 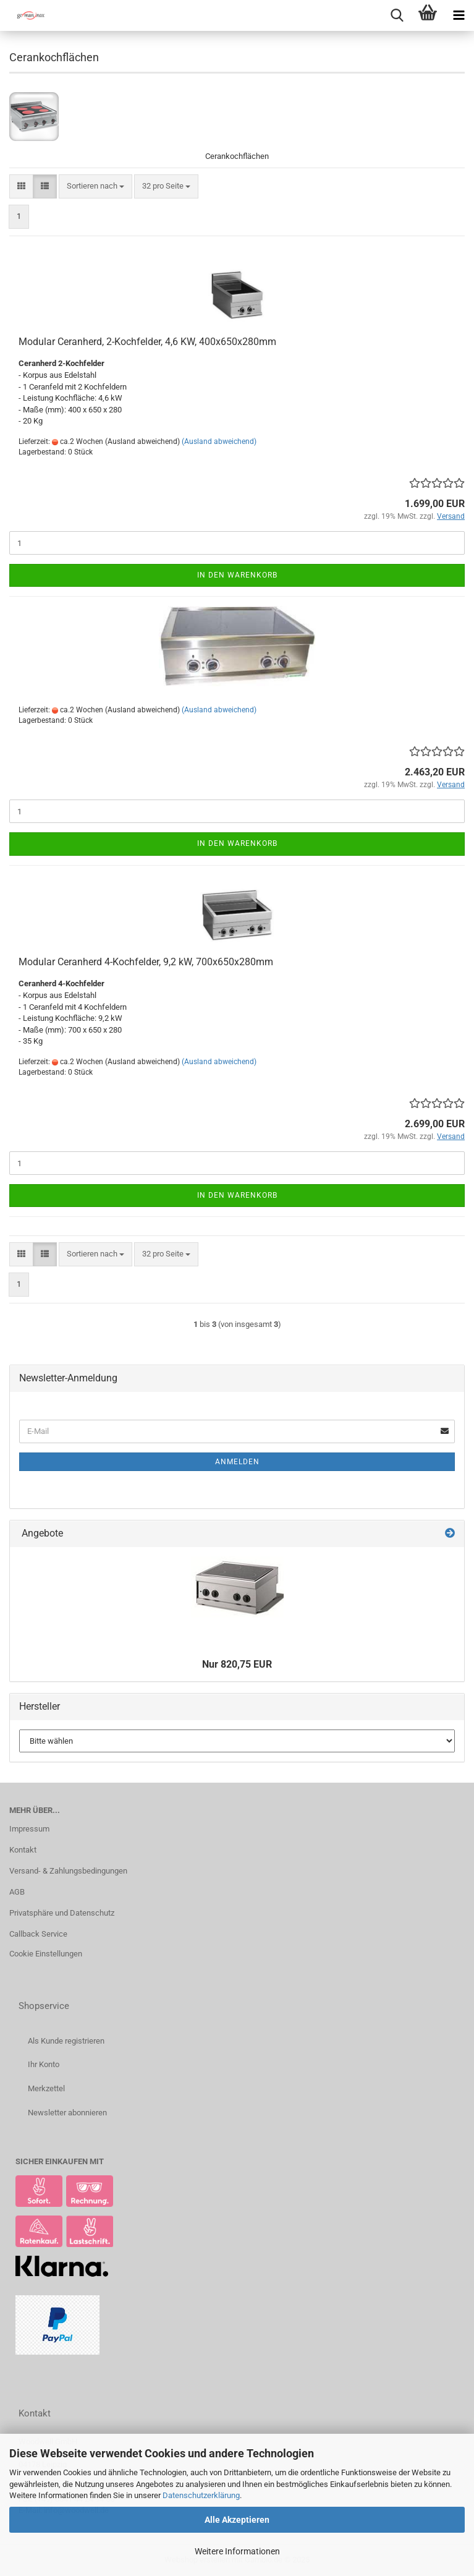 What do you see at coordinates (38, 1933) in the screenshot?
I see `Callback Service` at bounding box center [38, 1933].